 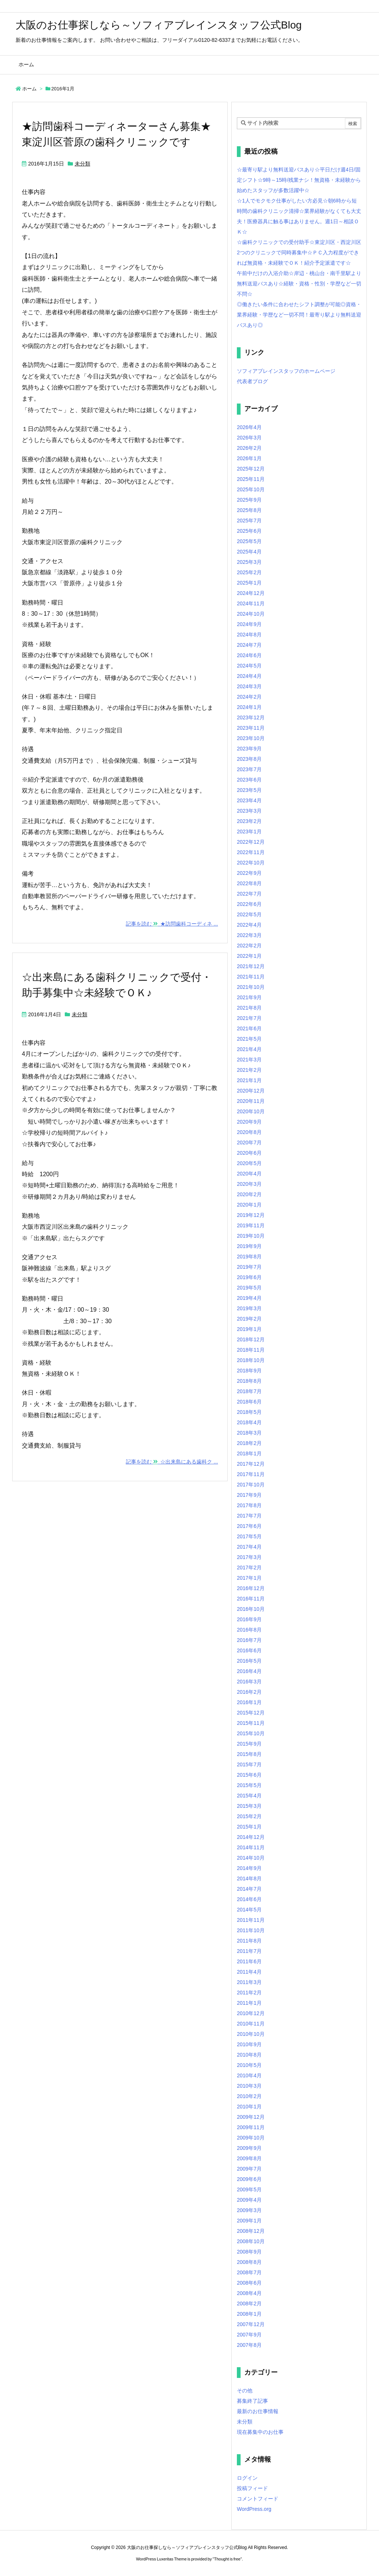 What do you see at coordinates (254, 2509) in the screenshot?
I see `WordPress.org` at bounding box center [254, 2509].